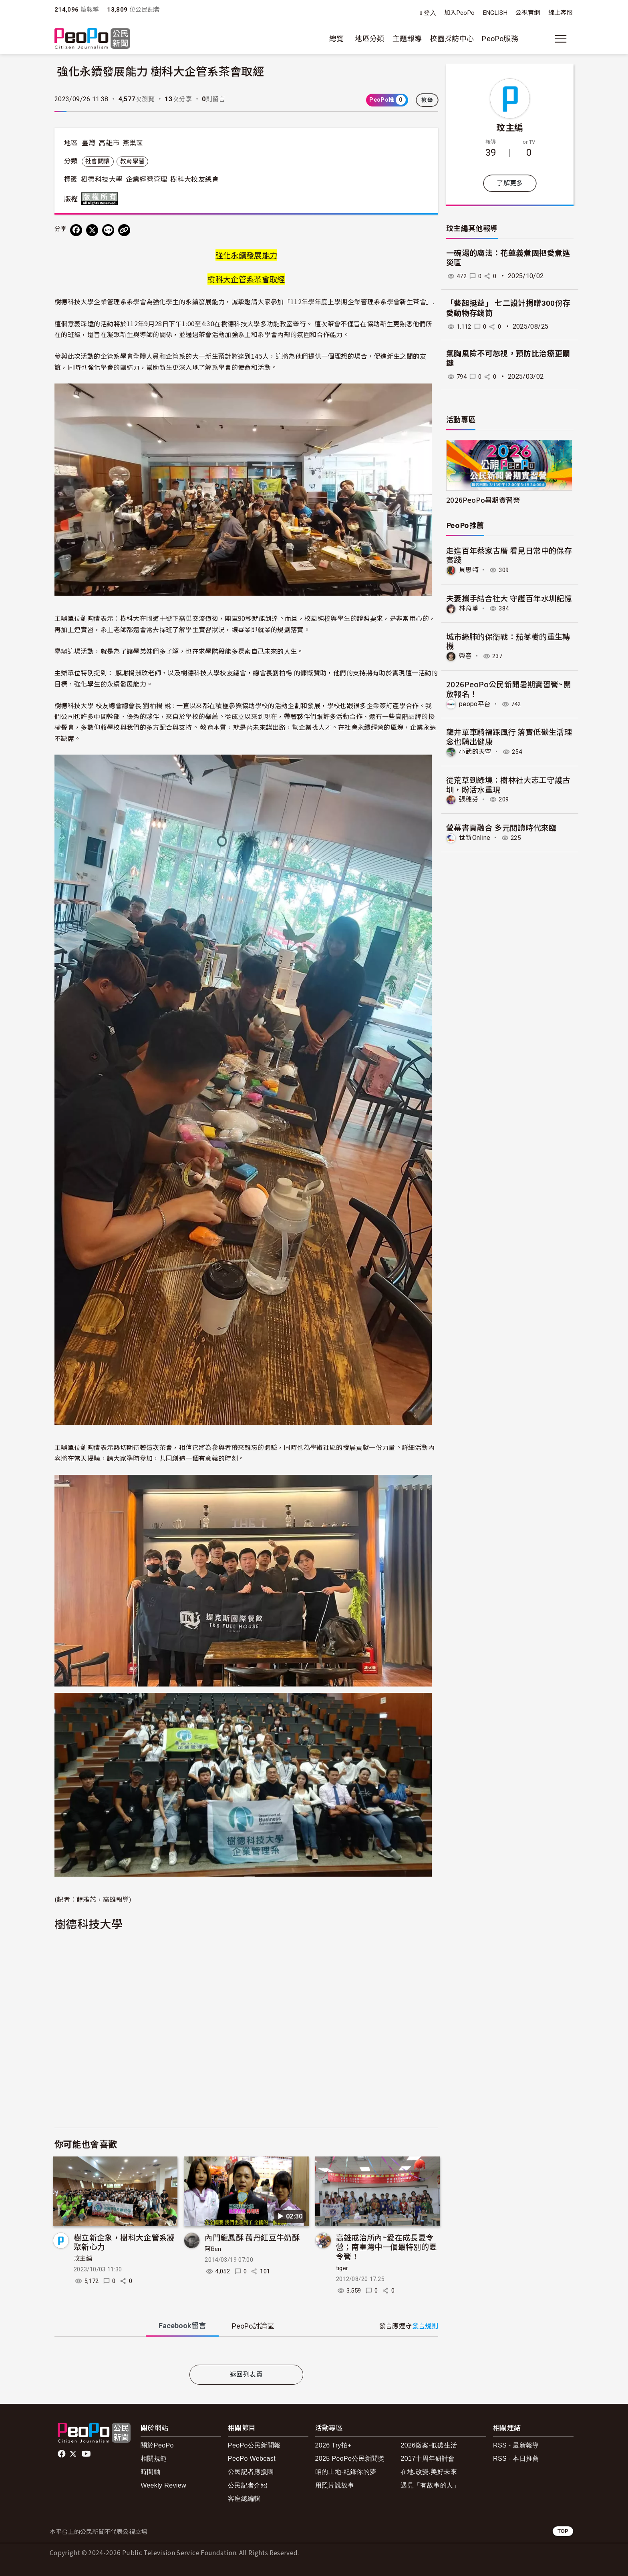 The height and width of the screenshot is (2576, 628). What do you see at coordinates (349, 2458) in the screenshot?
I see `2025 PeoPo公民新聞獎` at bounding box center [349, 2458].